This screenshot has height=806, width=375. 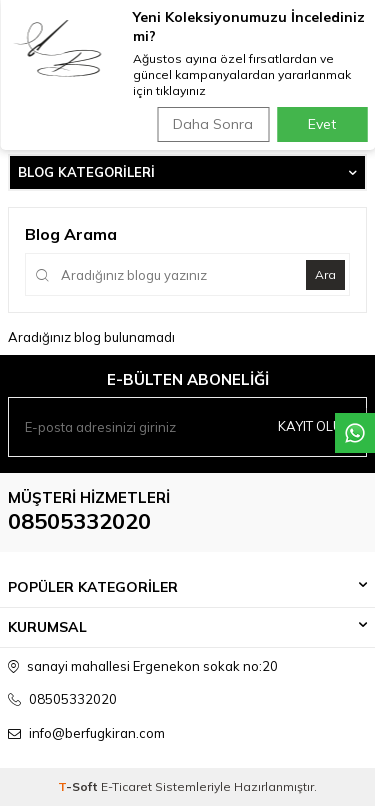 What do you see at coordinates (314, 426) in the screenshot?
I see `Kayıt olun` at bounding box center [314, 426].